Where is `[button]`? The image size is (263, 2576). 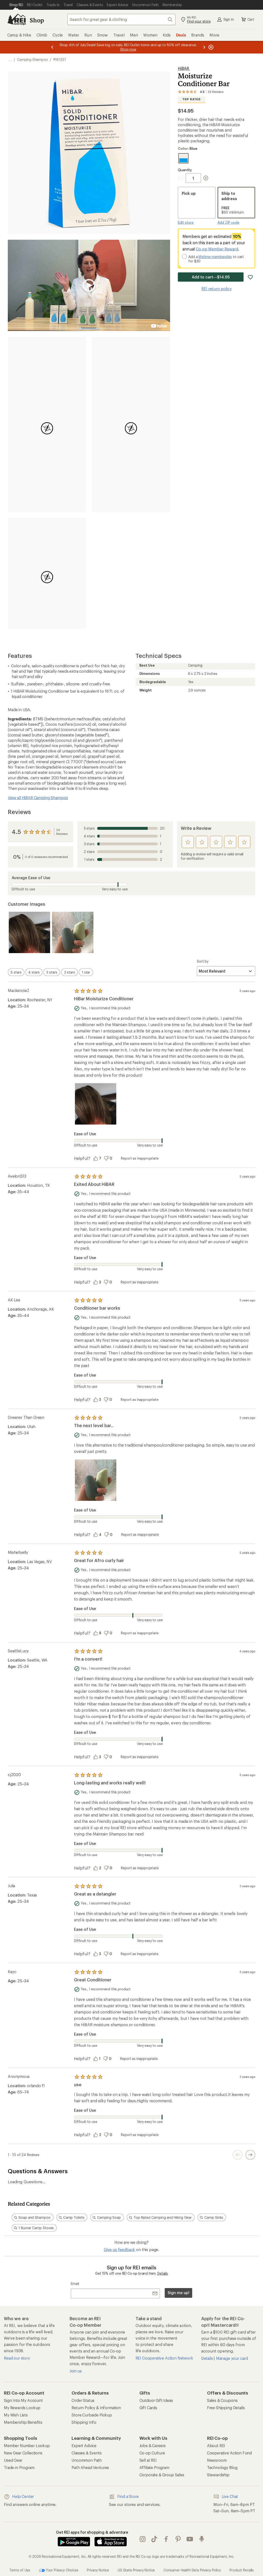
[button] is located at coordinates (89, 153).